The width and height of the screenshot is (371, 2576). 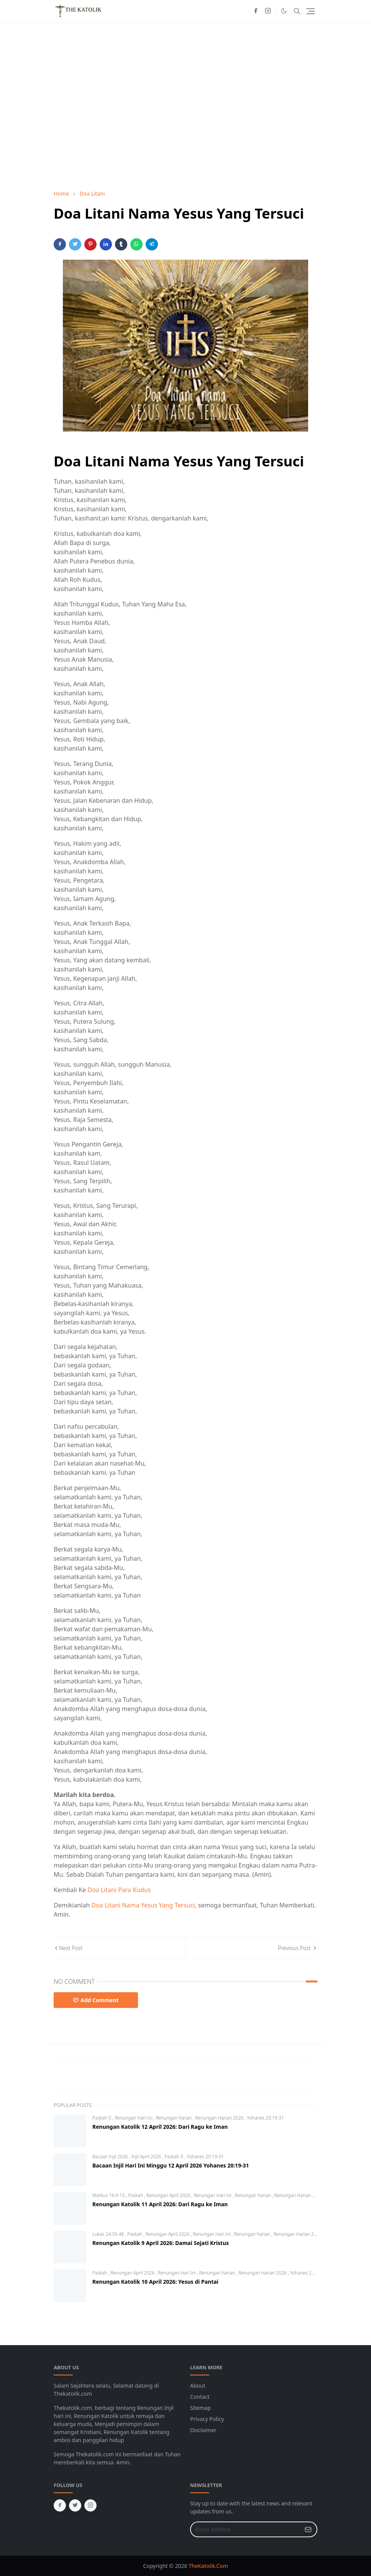 I want to click on Injil April 2026, so click(x=147, y=2156).